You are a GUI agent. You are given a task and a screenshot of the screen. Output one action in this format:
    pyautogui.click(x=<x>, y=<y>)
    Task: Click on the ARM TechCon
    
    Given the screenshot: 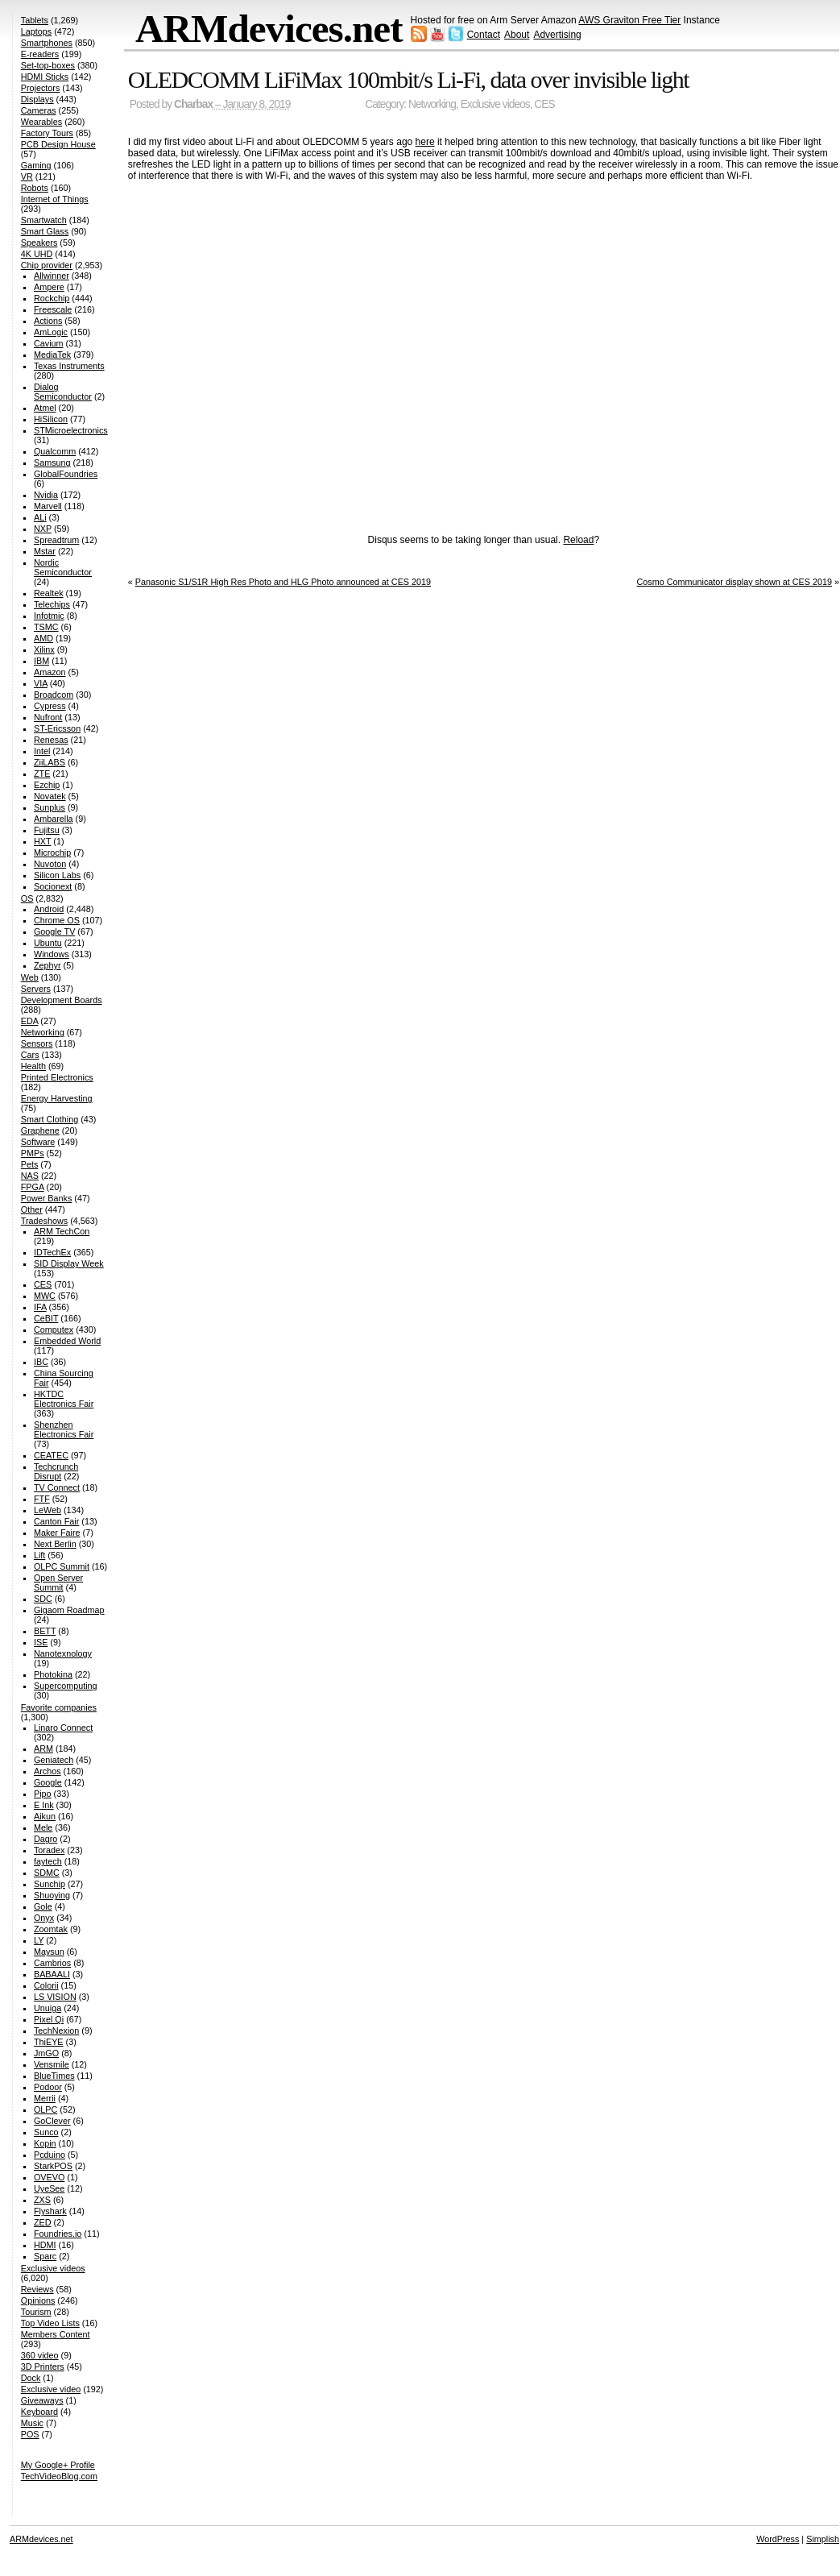 What is the action you would take?
    pyautogui.click(x=61, y=1231)
    